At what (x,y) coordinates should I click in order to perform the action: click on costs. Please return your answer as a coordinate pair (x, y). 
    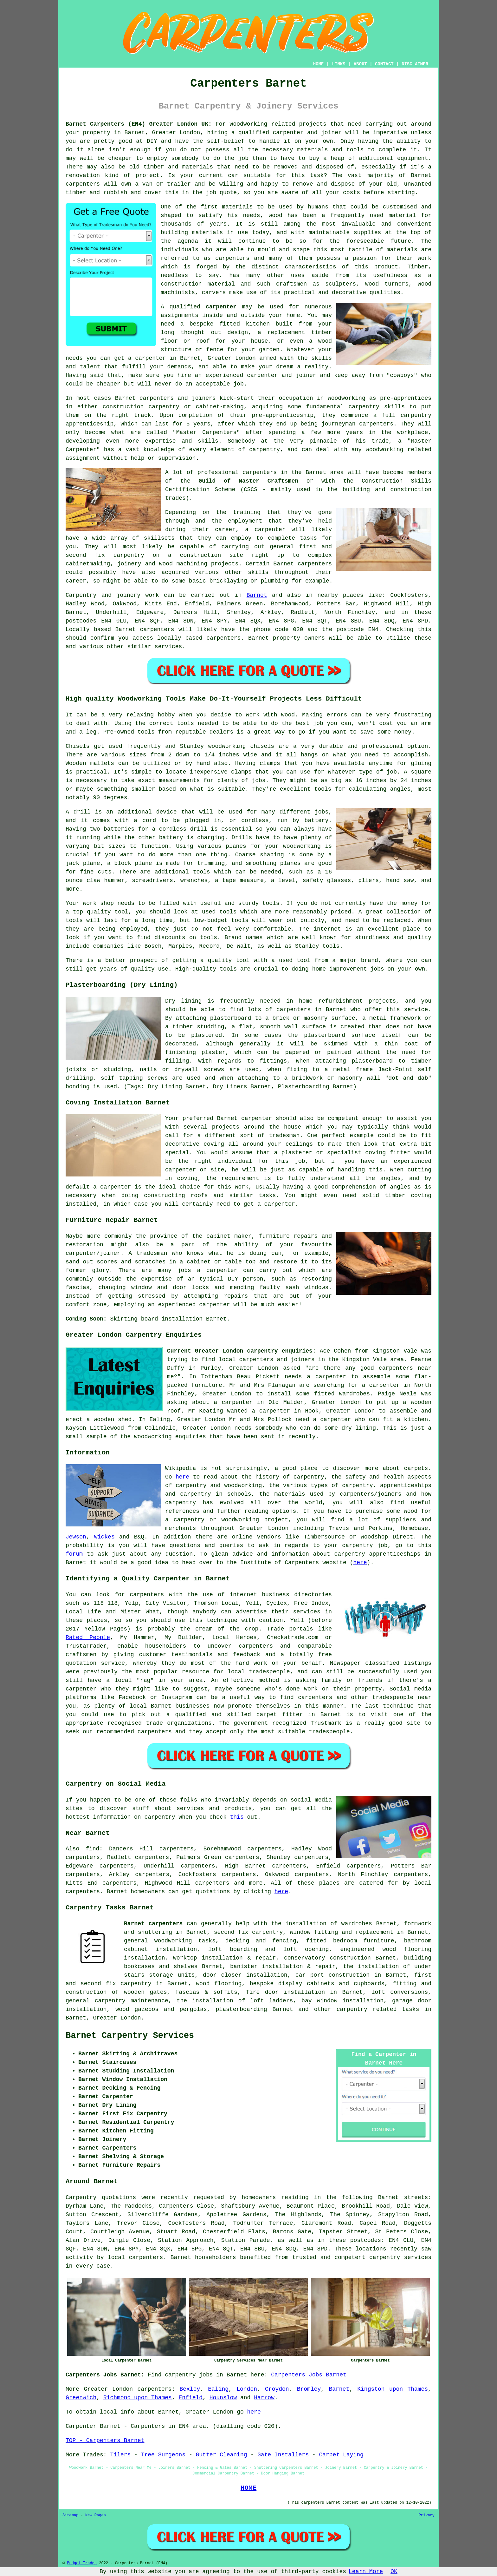
    Looking at the image, I should click on (351, 192).